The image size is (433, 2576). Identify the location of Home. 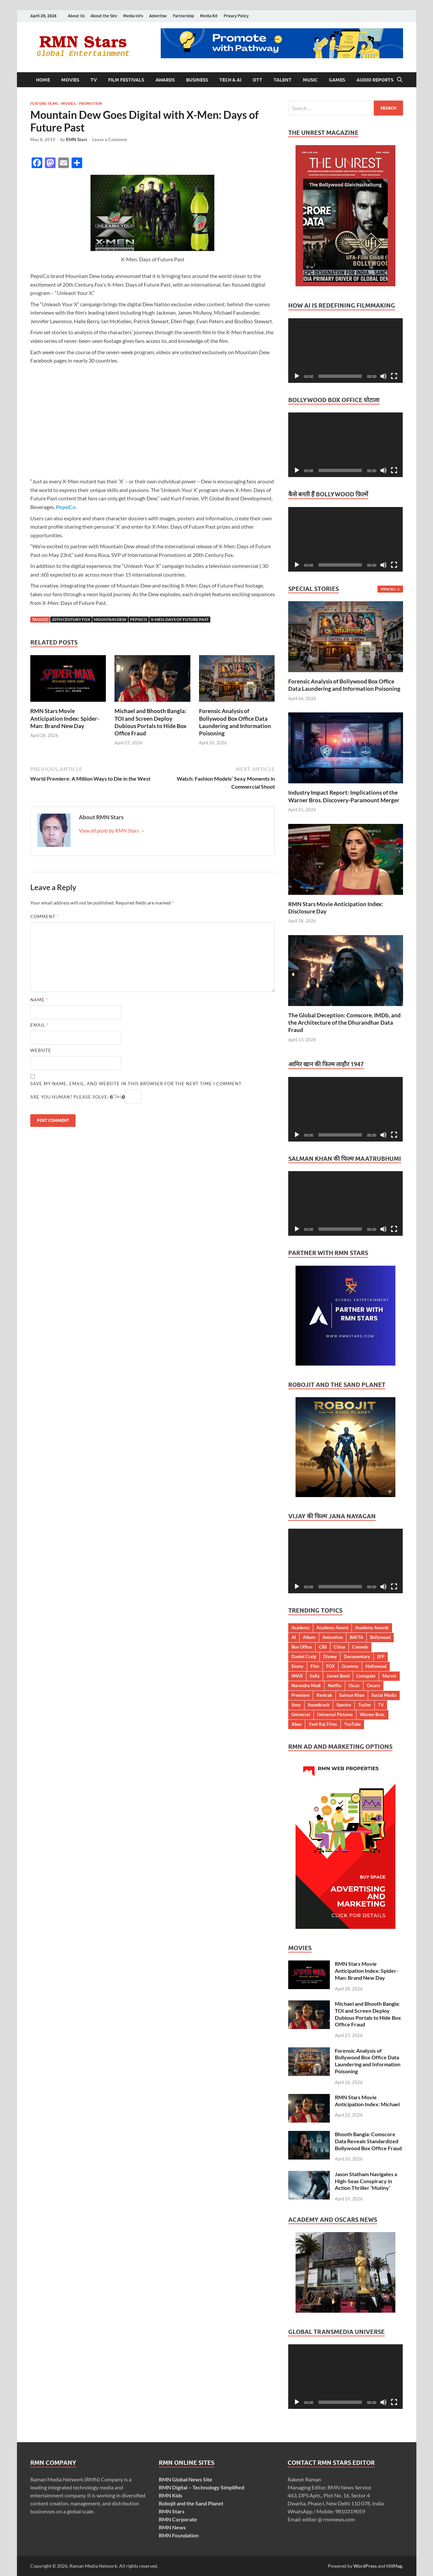
(43, 80).